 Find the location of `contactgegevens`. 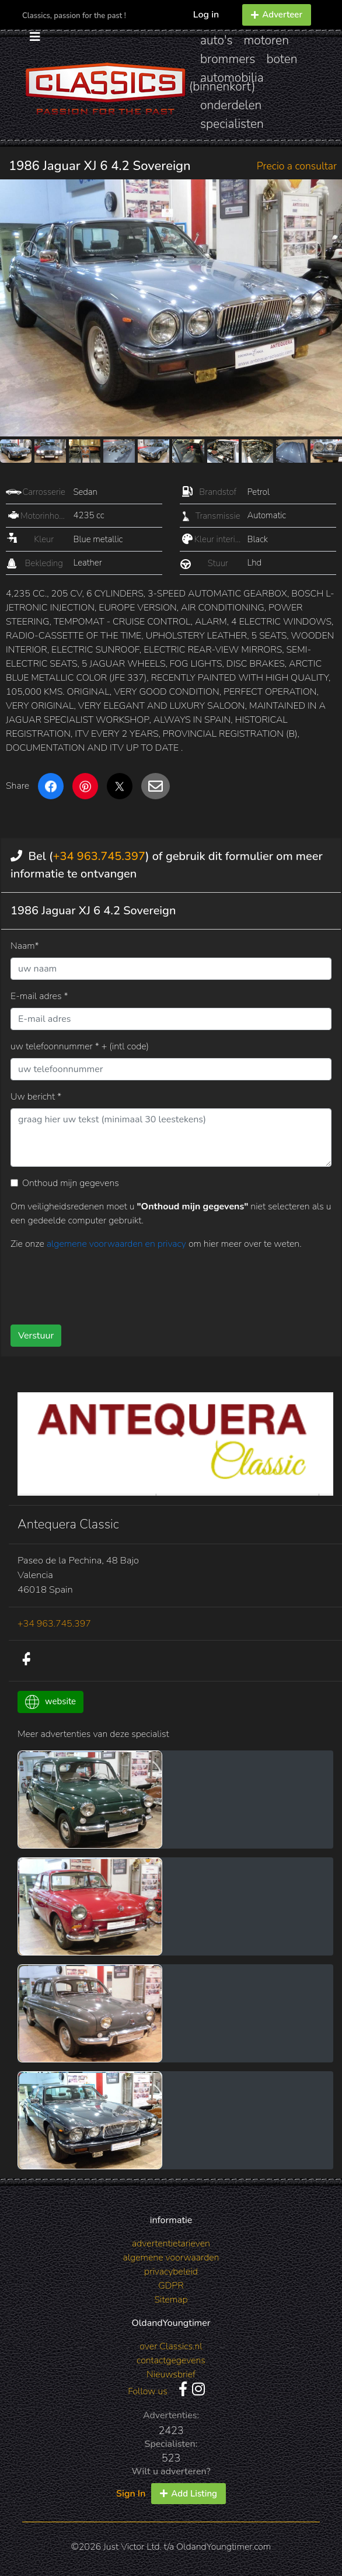

contactgegevens is located at coordinates (171, 2360).